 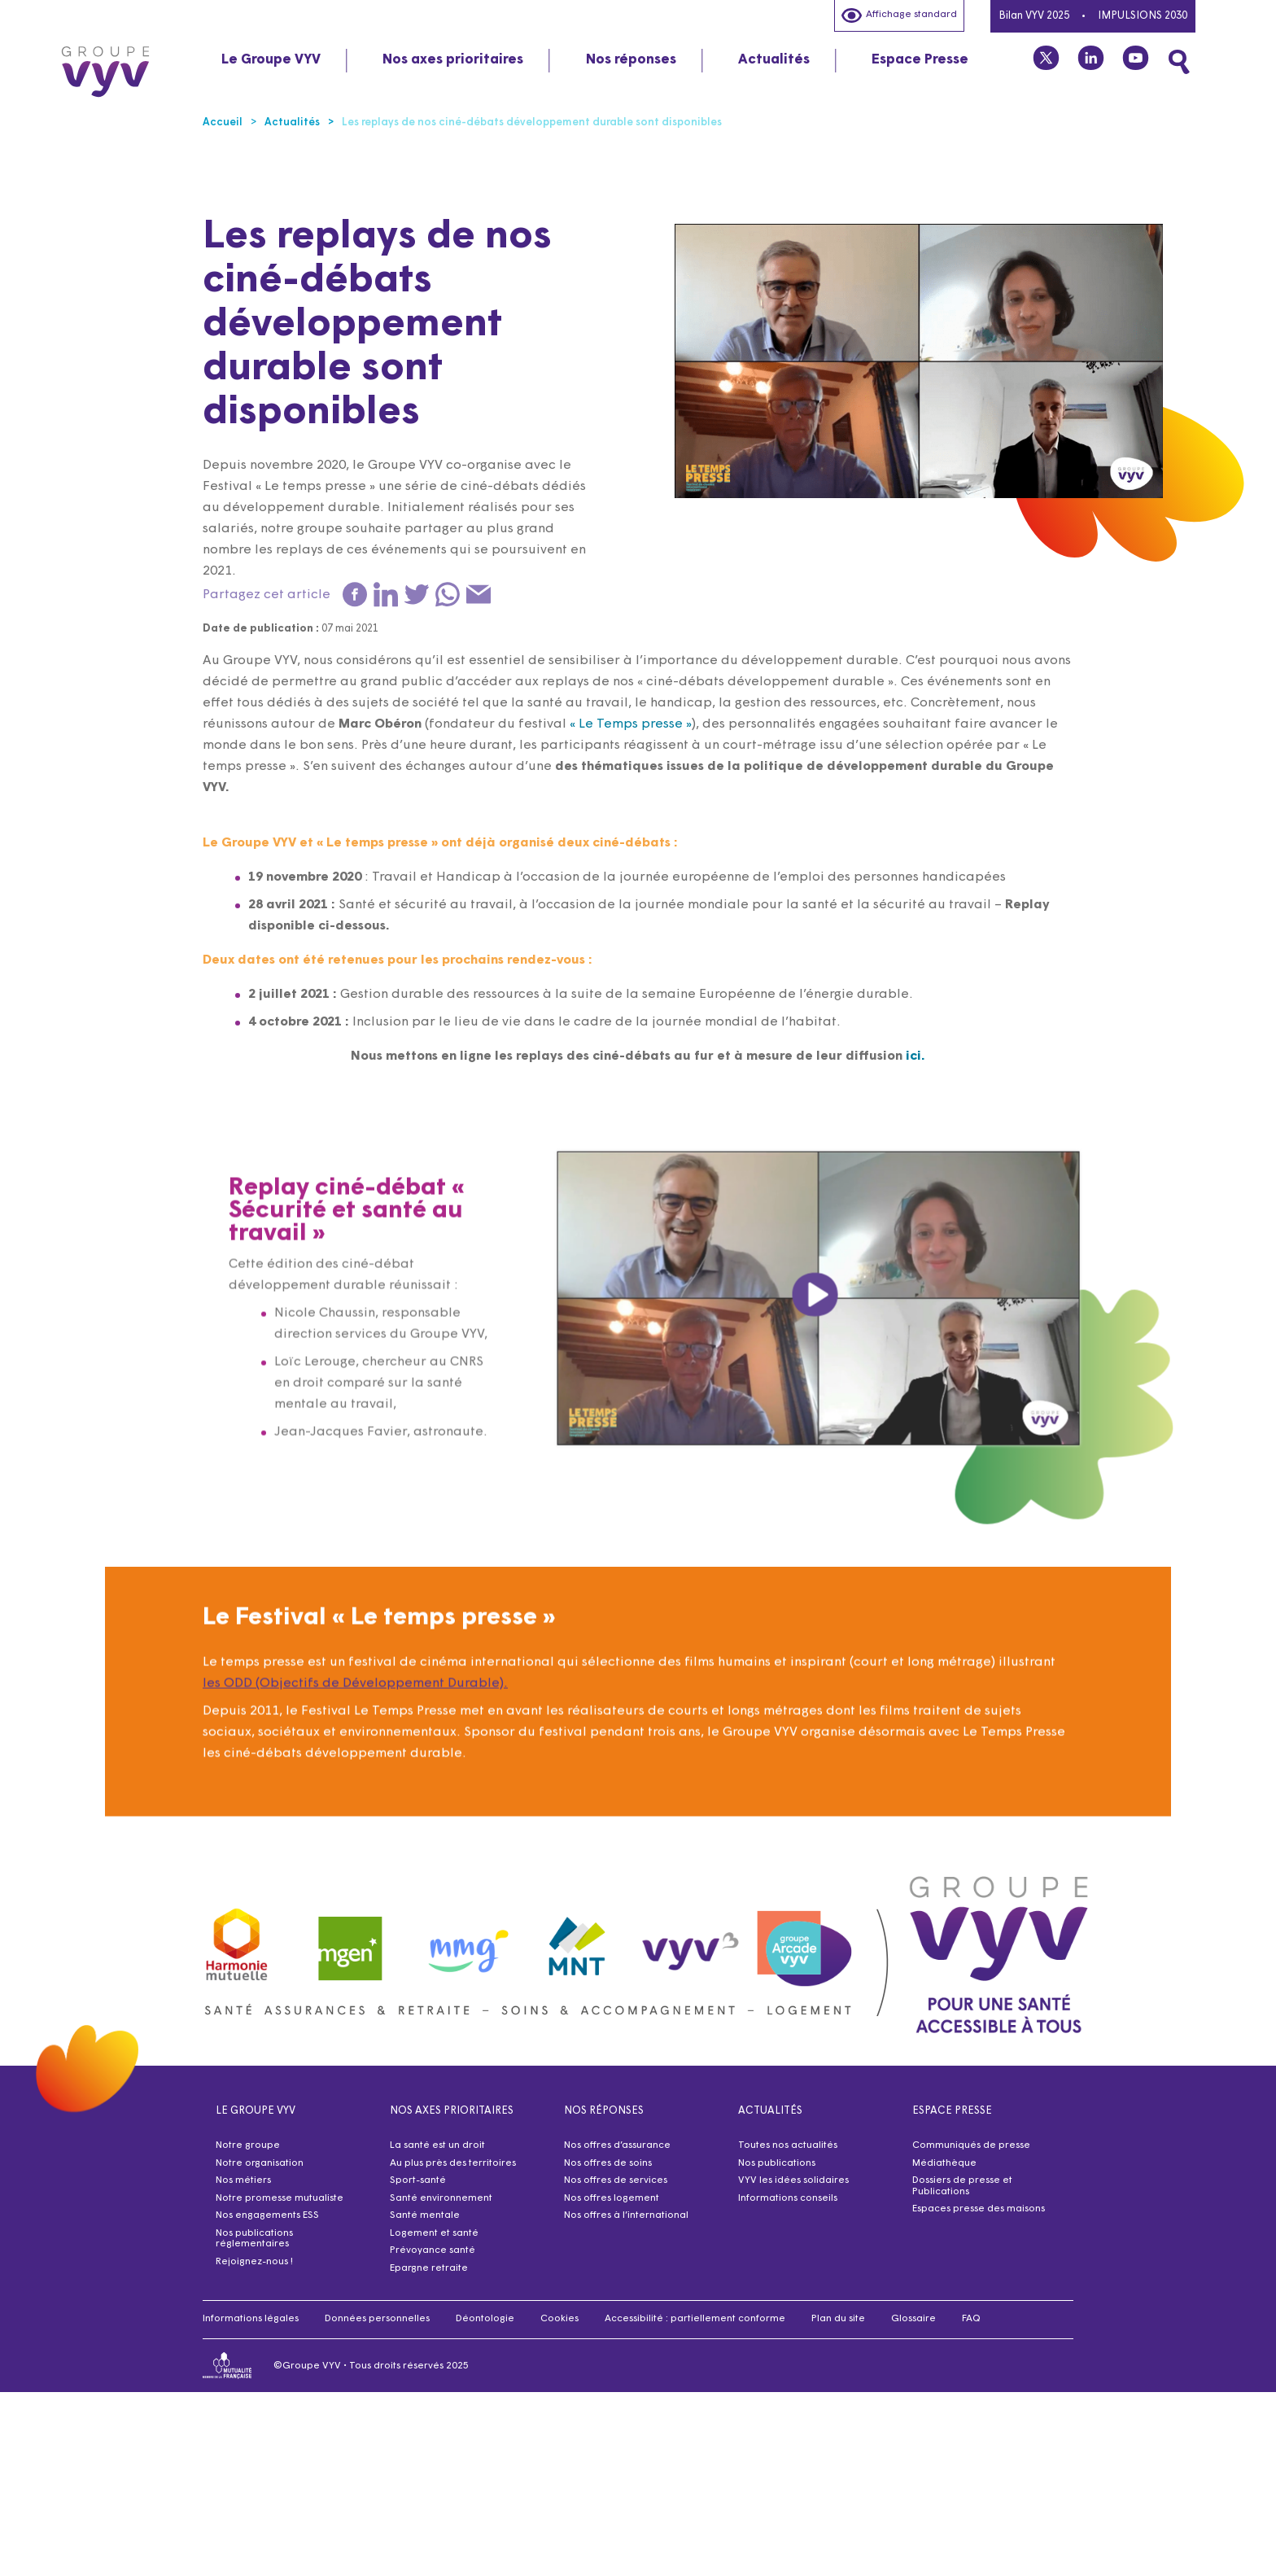 What do you see at coordinates (1179, 62) in the screenshot?
I see `[Faites une recherche]` at bounding box center [1179, 62].